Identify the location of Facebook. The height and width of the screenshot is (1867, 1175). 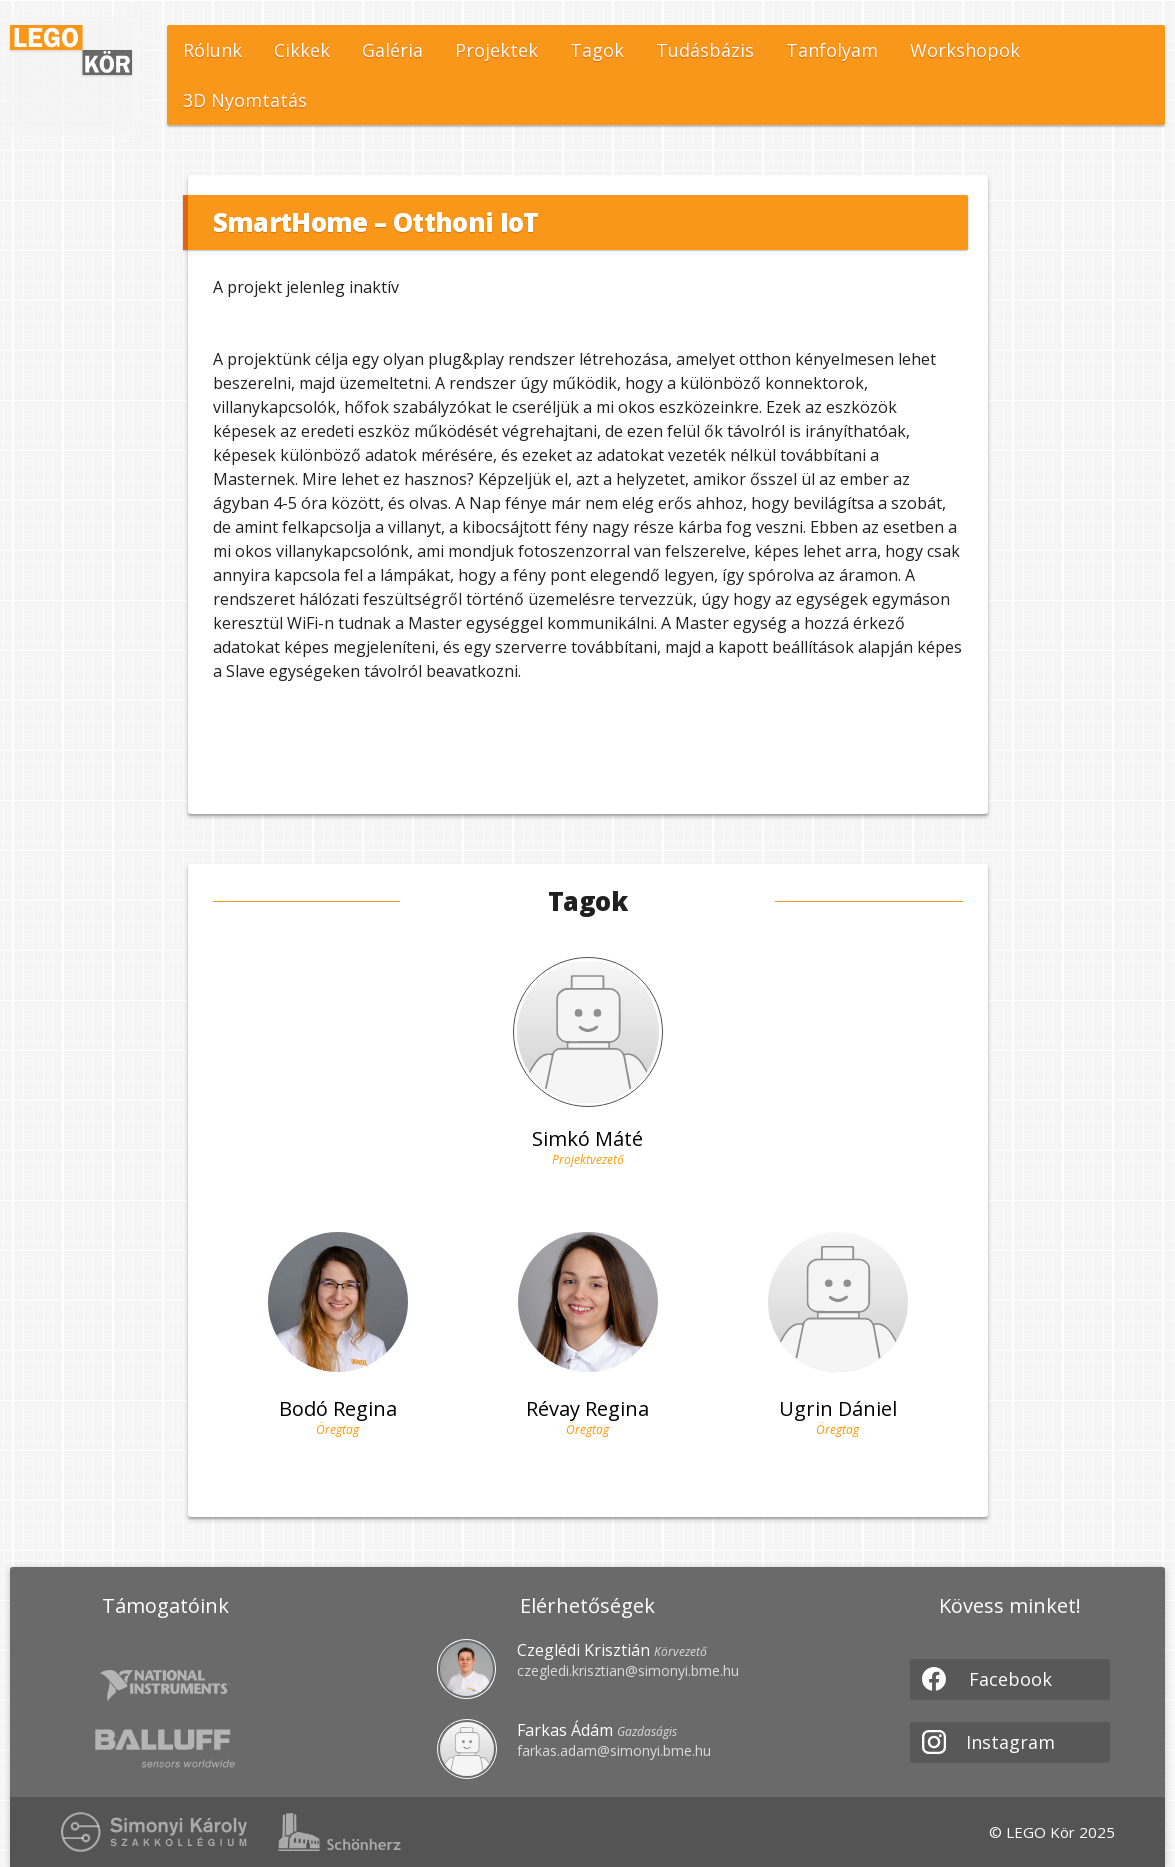
(987, 1679).